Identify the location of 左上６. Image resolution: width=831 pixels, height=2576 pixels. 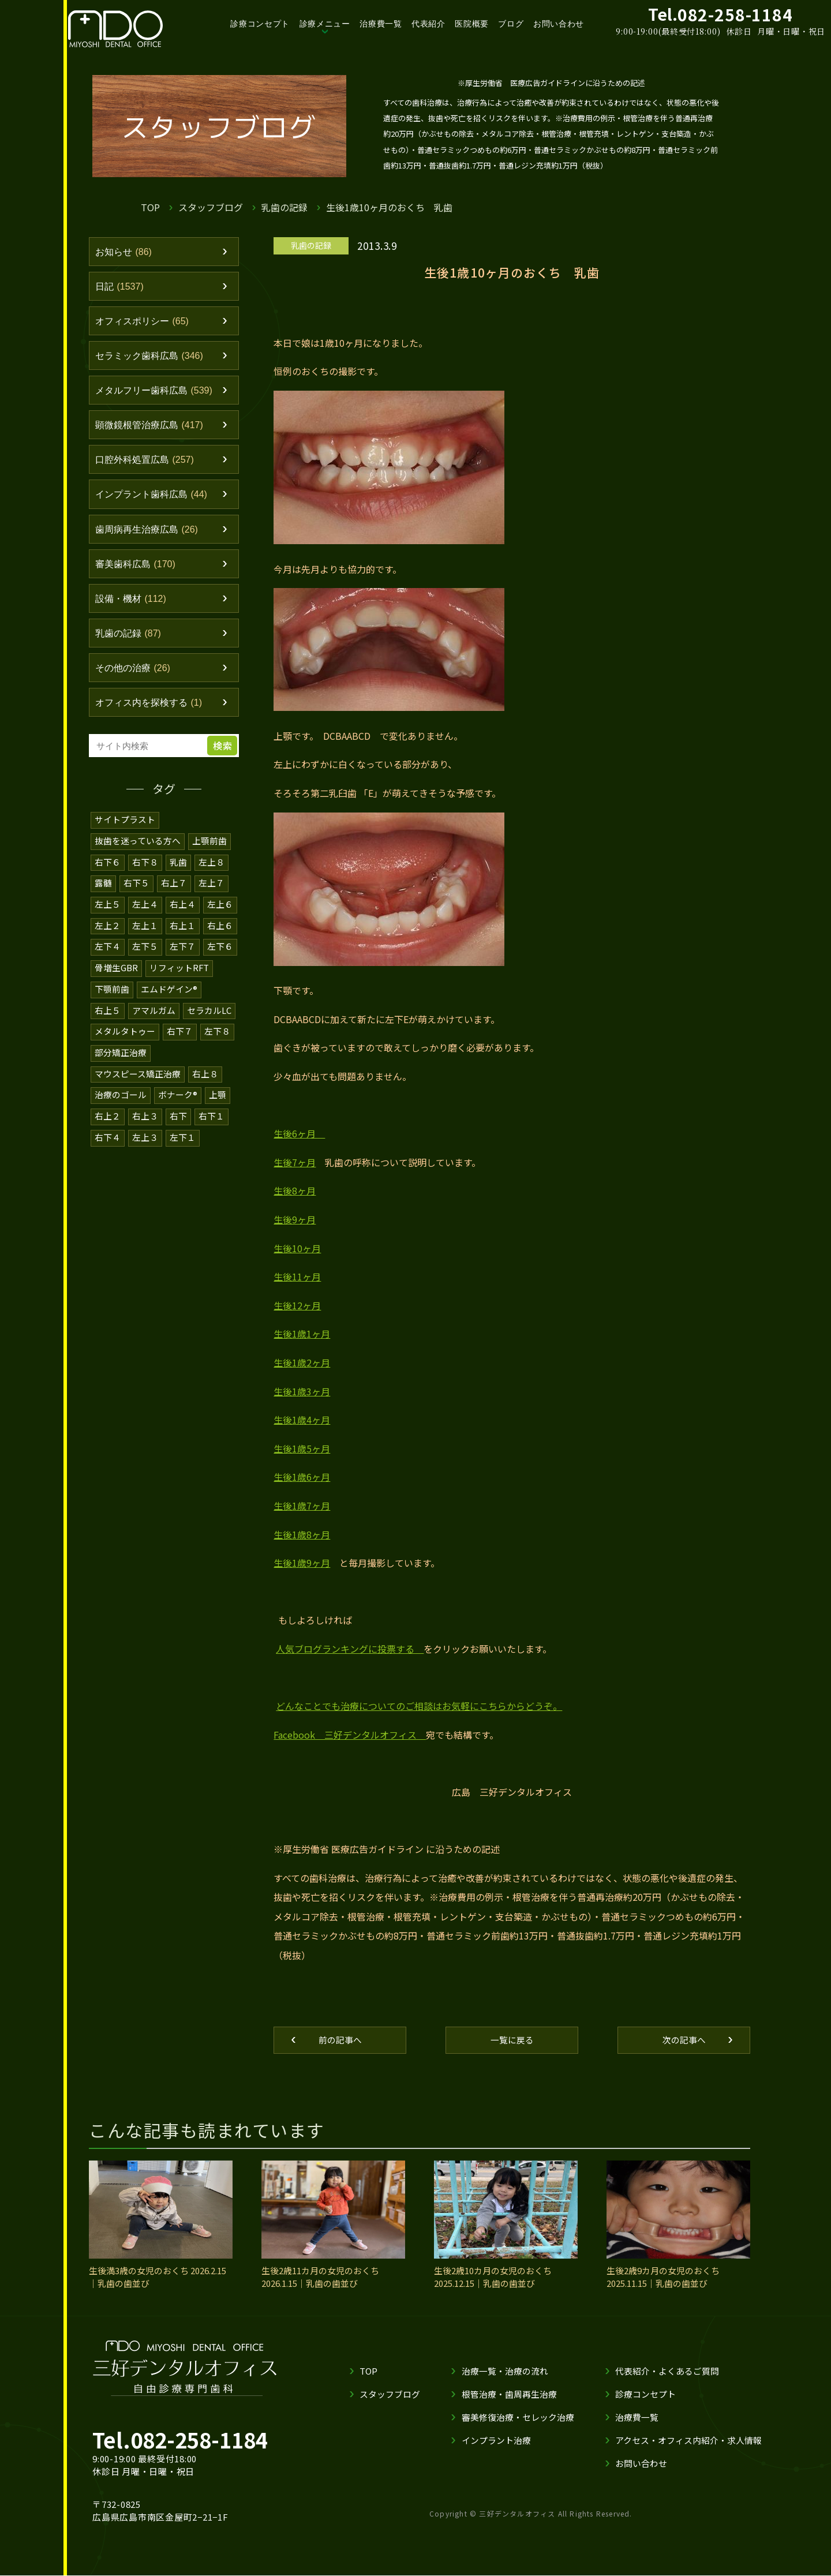
(220, 914).